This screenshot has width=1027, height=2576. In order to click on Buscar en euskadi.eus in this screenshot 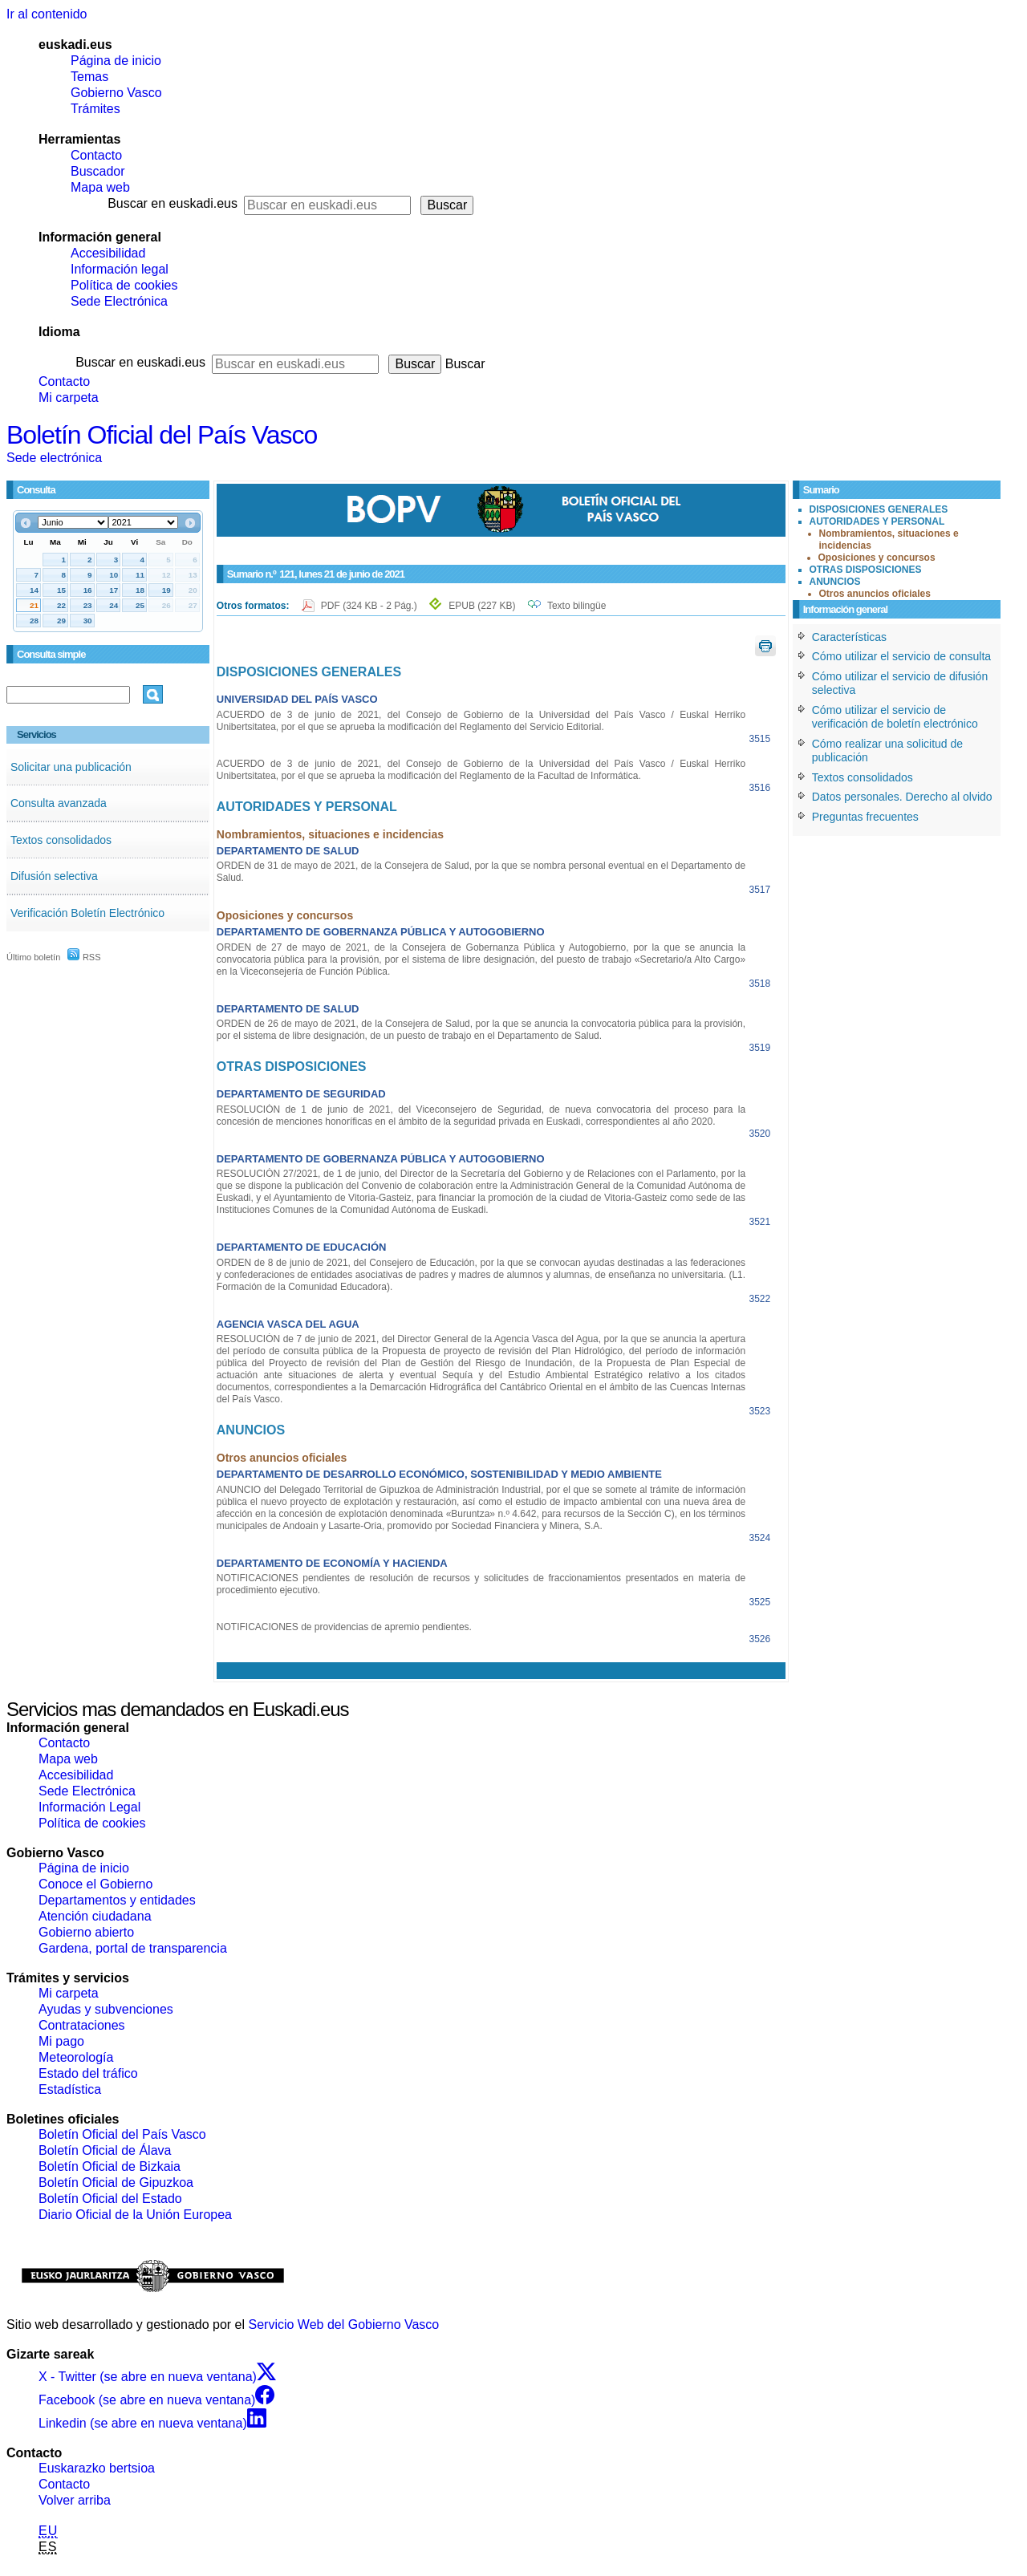, I will do `click(172, 203)`.